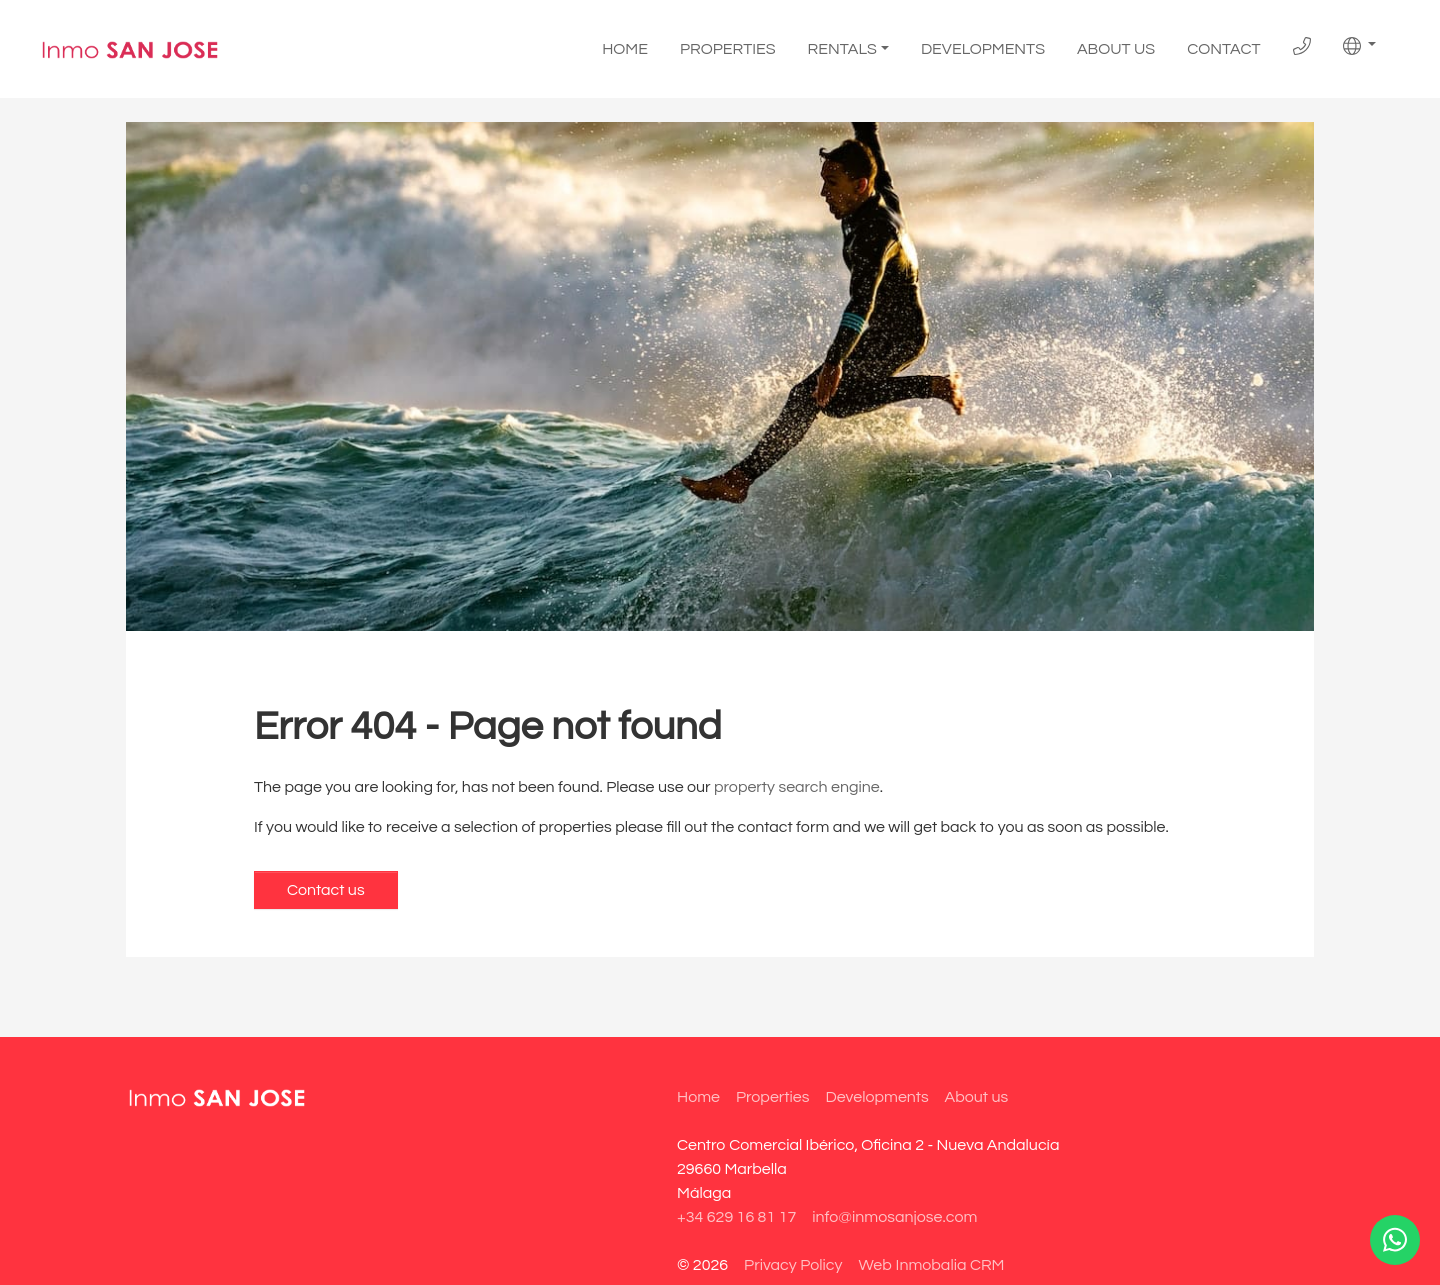 The width and height of the screenshot is (1440, 1285). What do you see at coordinates (797, 787) in the screenshot?
I see `property search engine` at bounding box center [797, 787].